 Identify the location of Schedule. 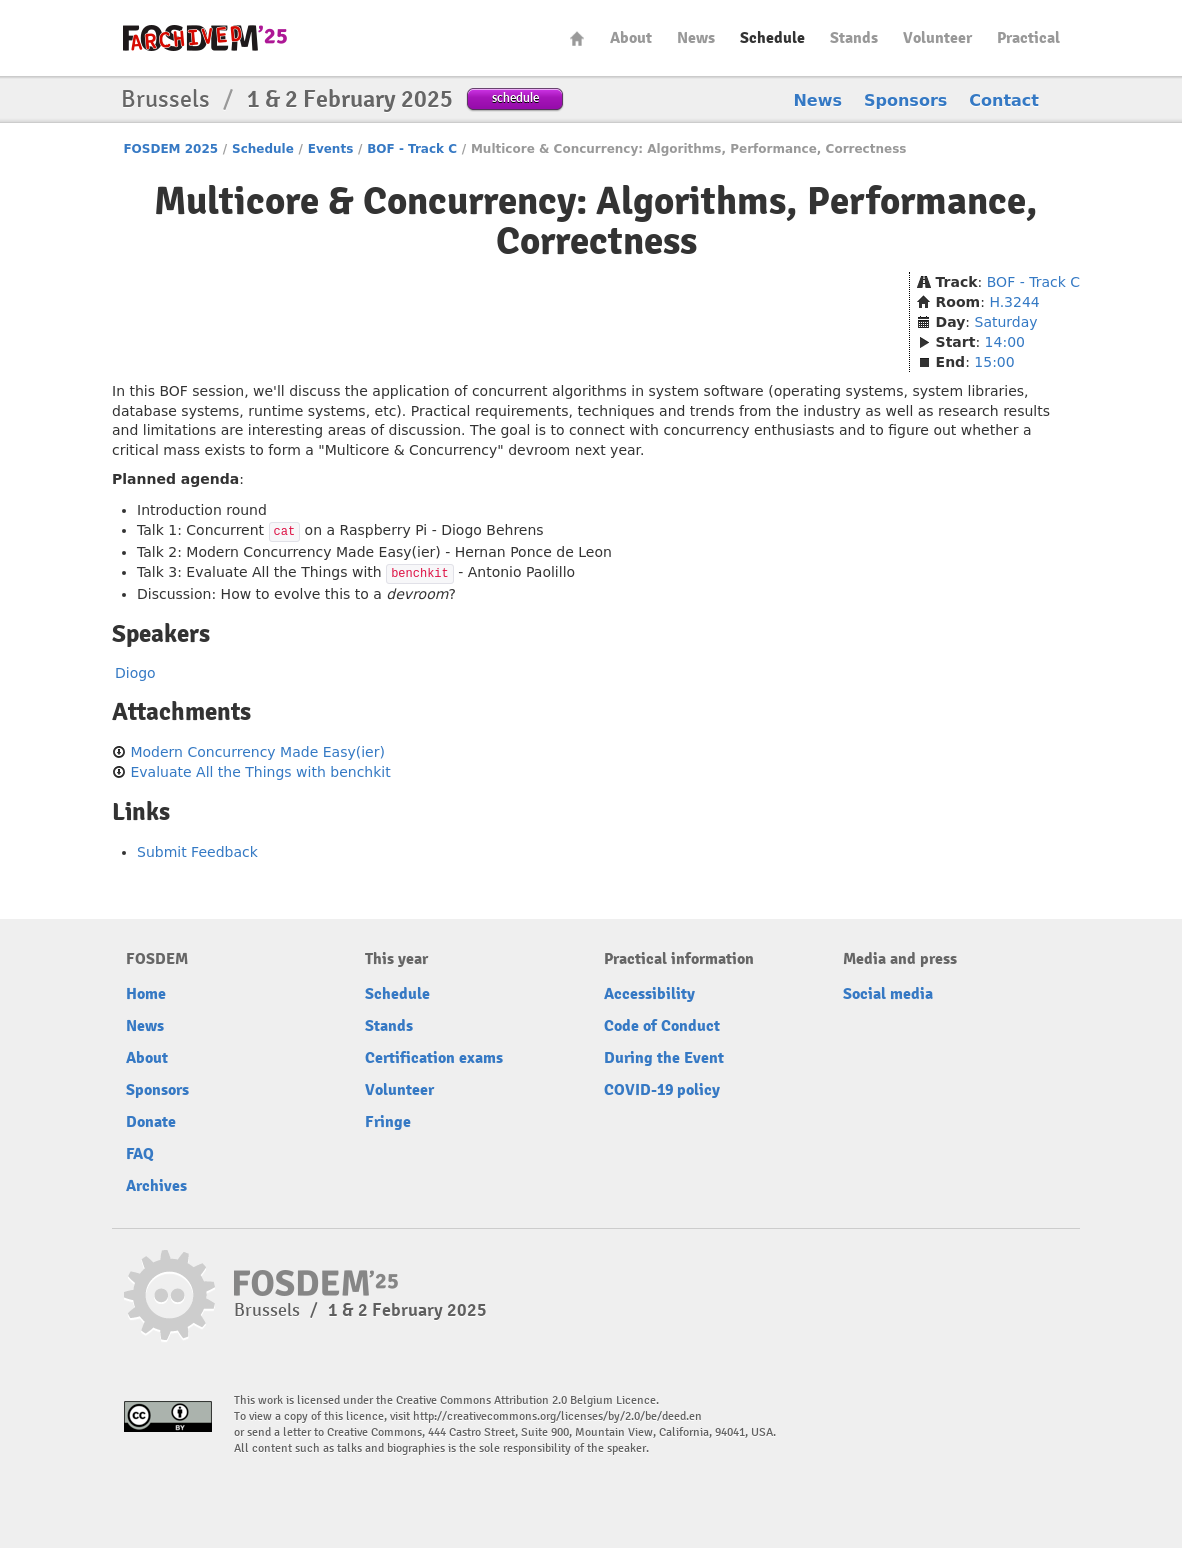
(772, 38).